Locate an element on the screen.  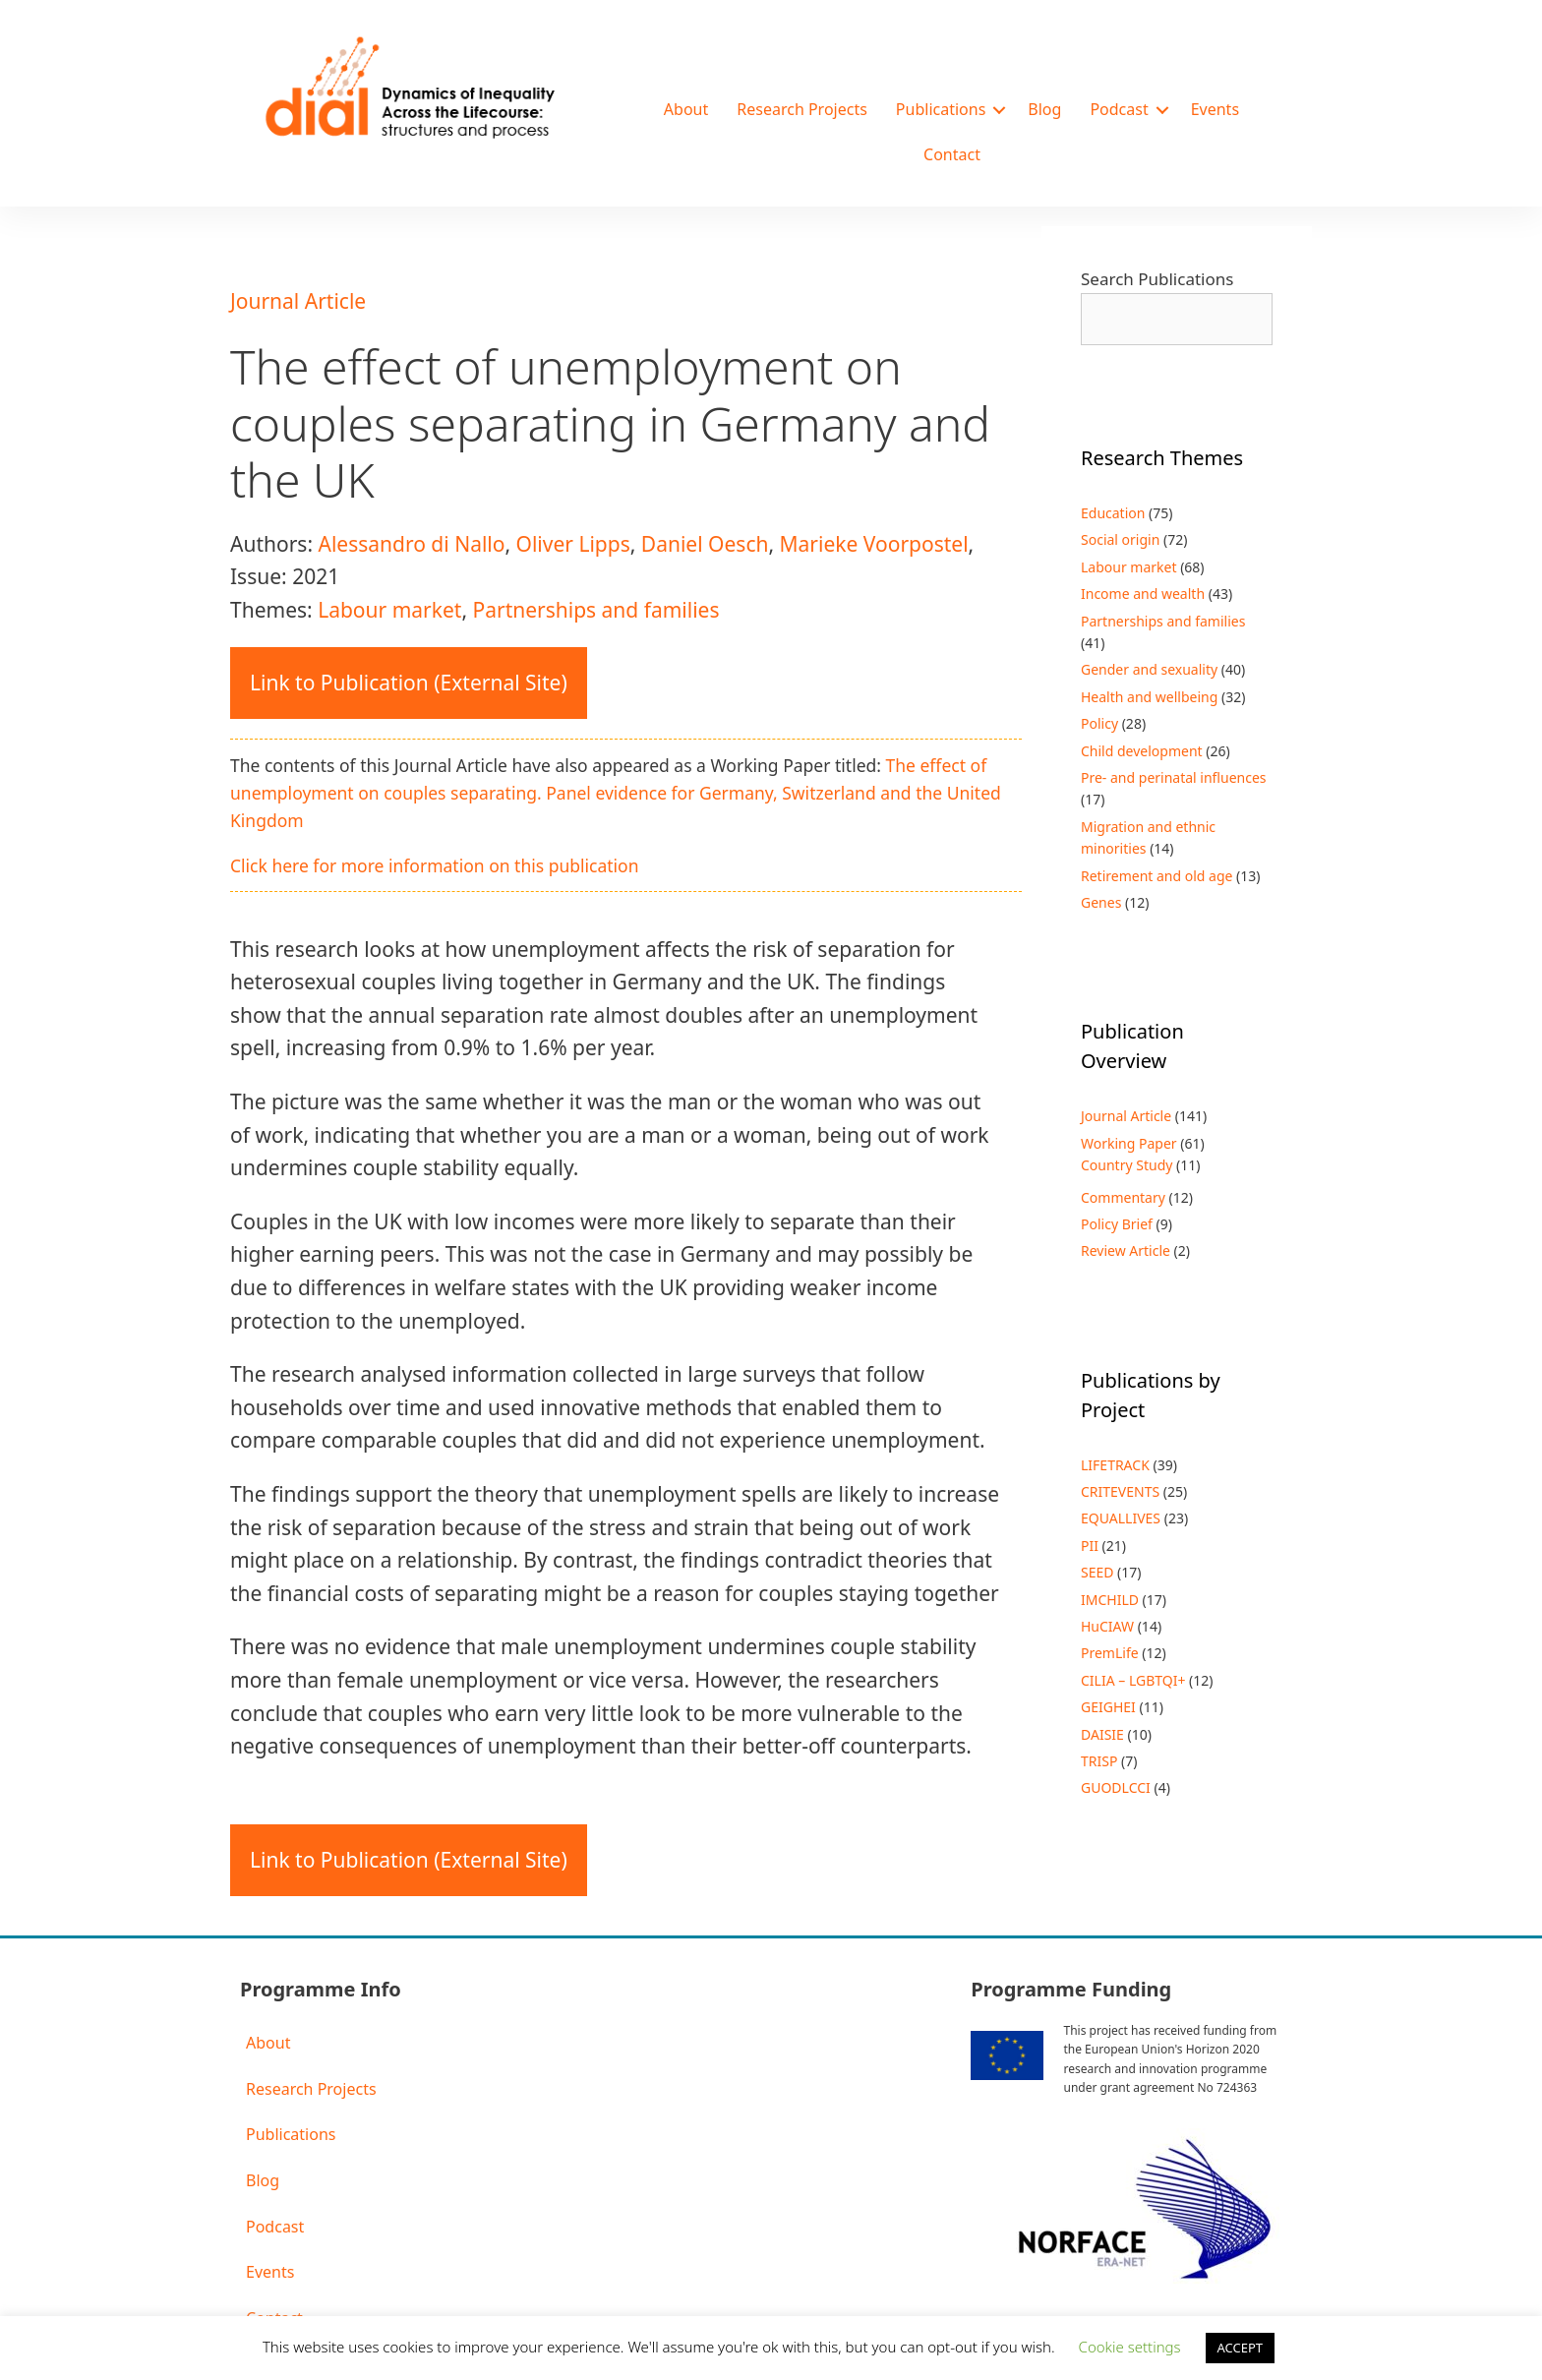
Alessandro di Nallo is located at coordinates (411, 544).